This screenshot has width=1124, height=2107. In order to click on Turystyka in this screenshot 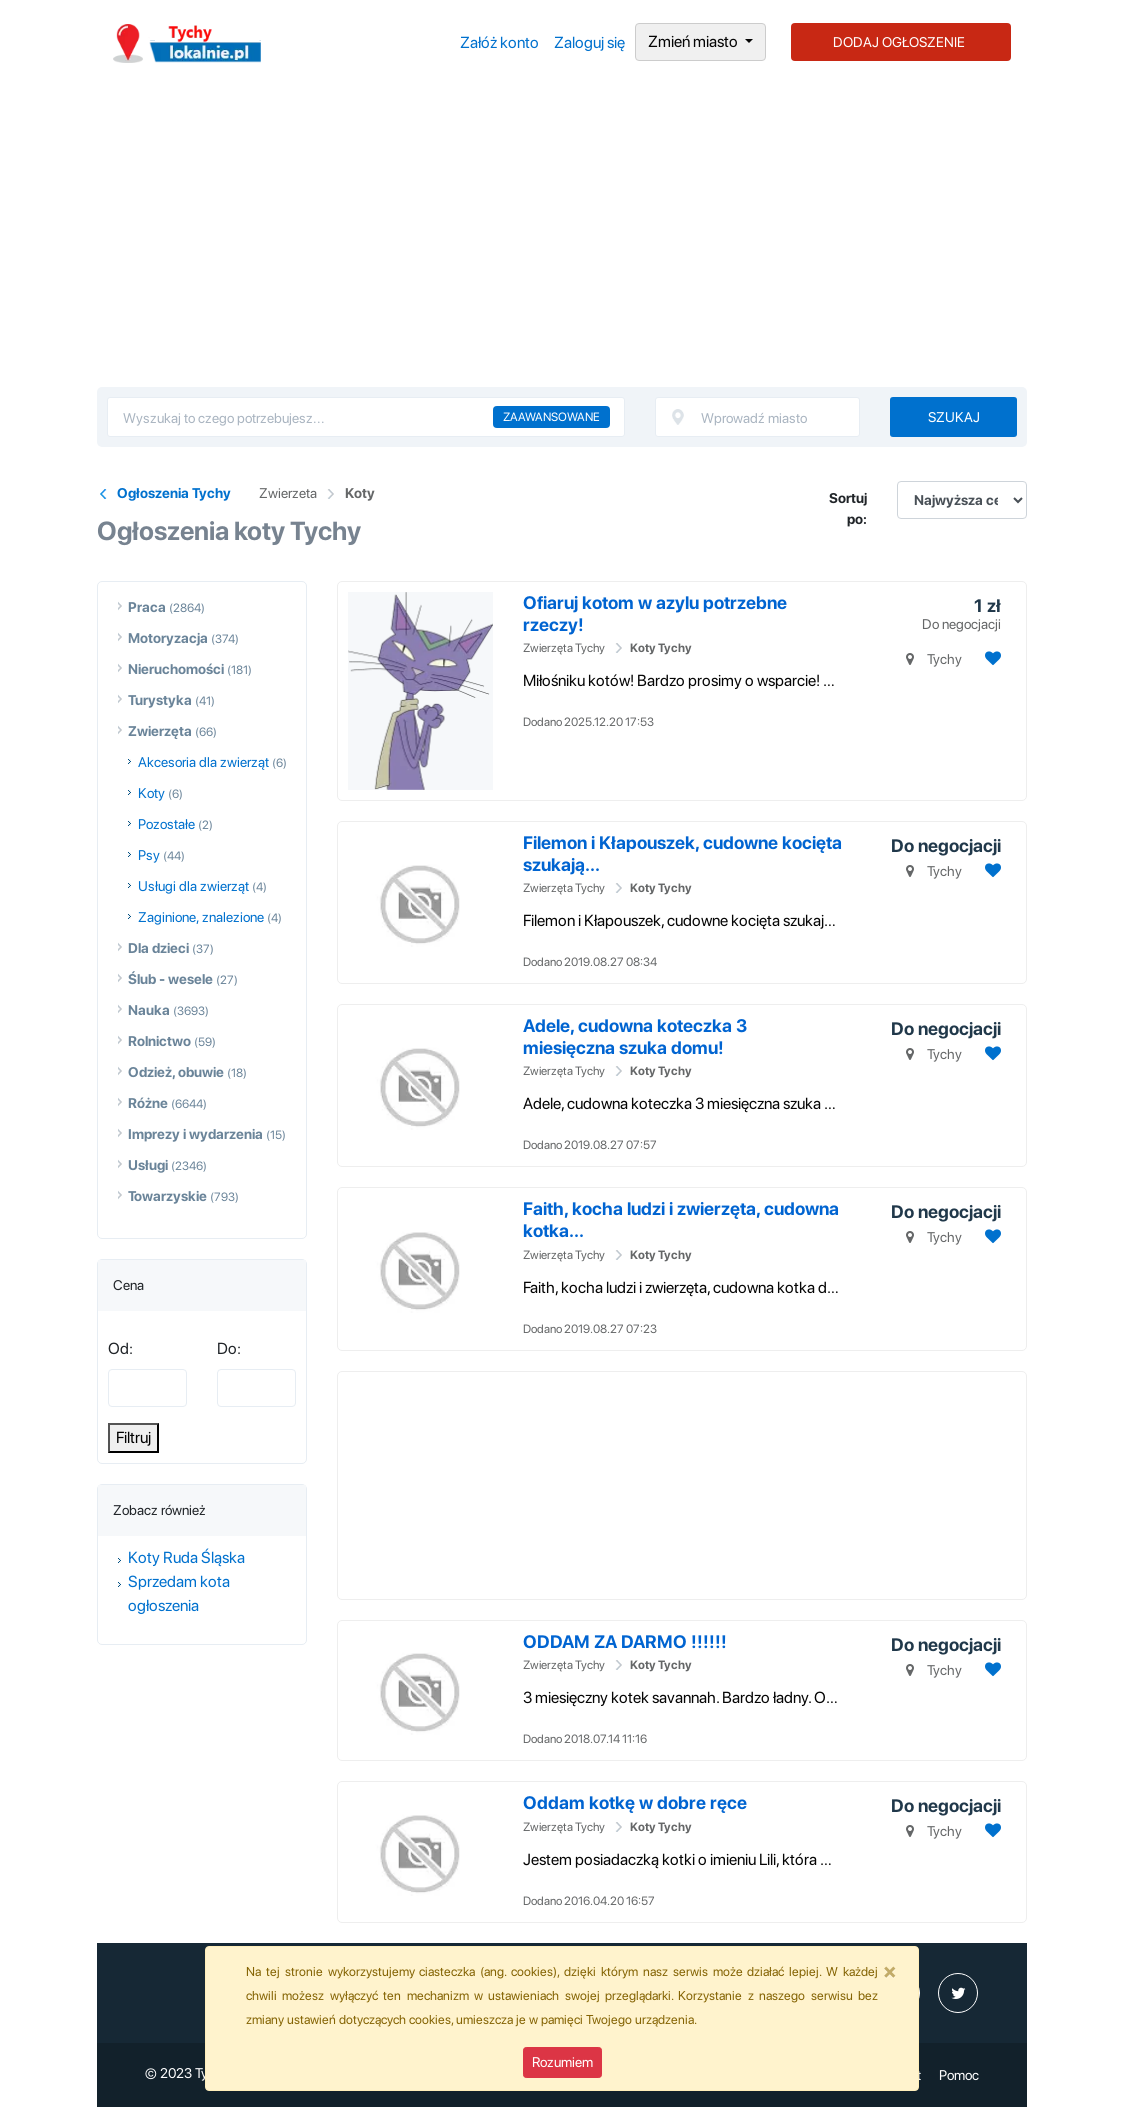, I will do `click(160, 700)`.